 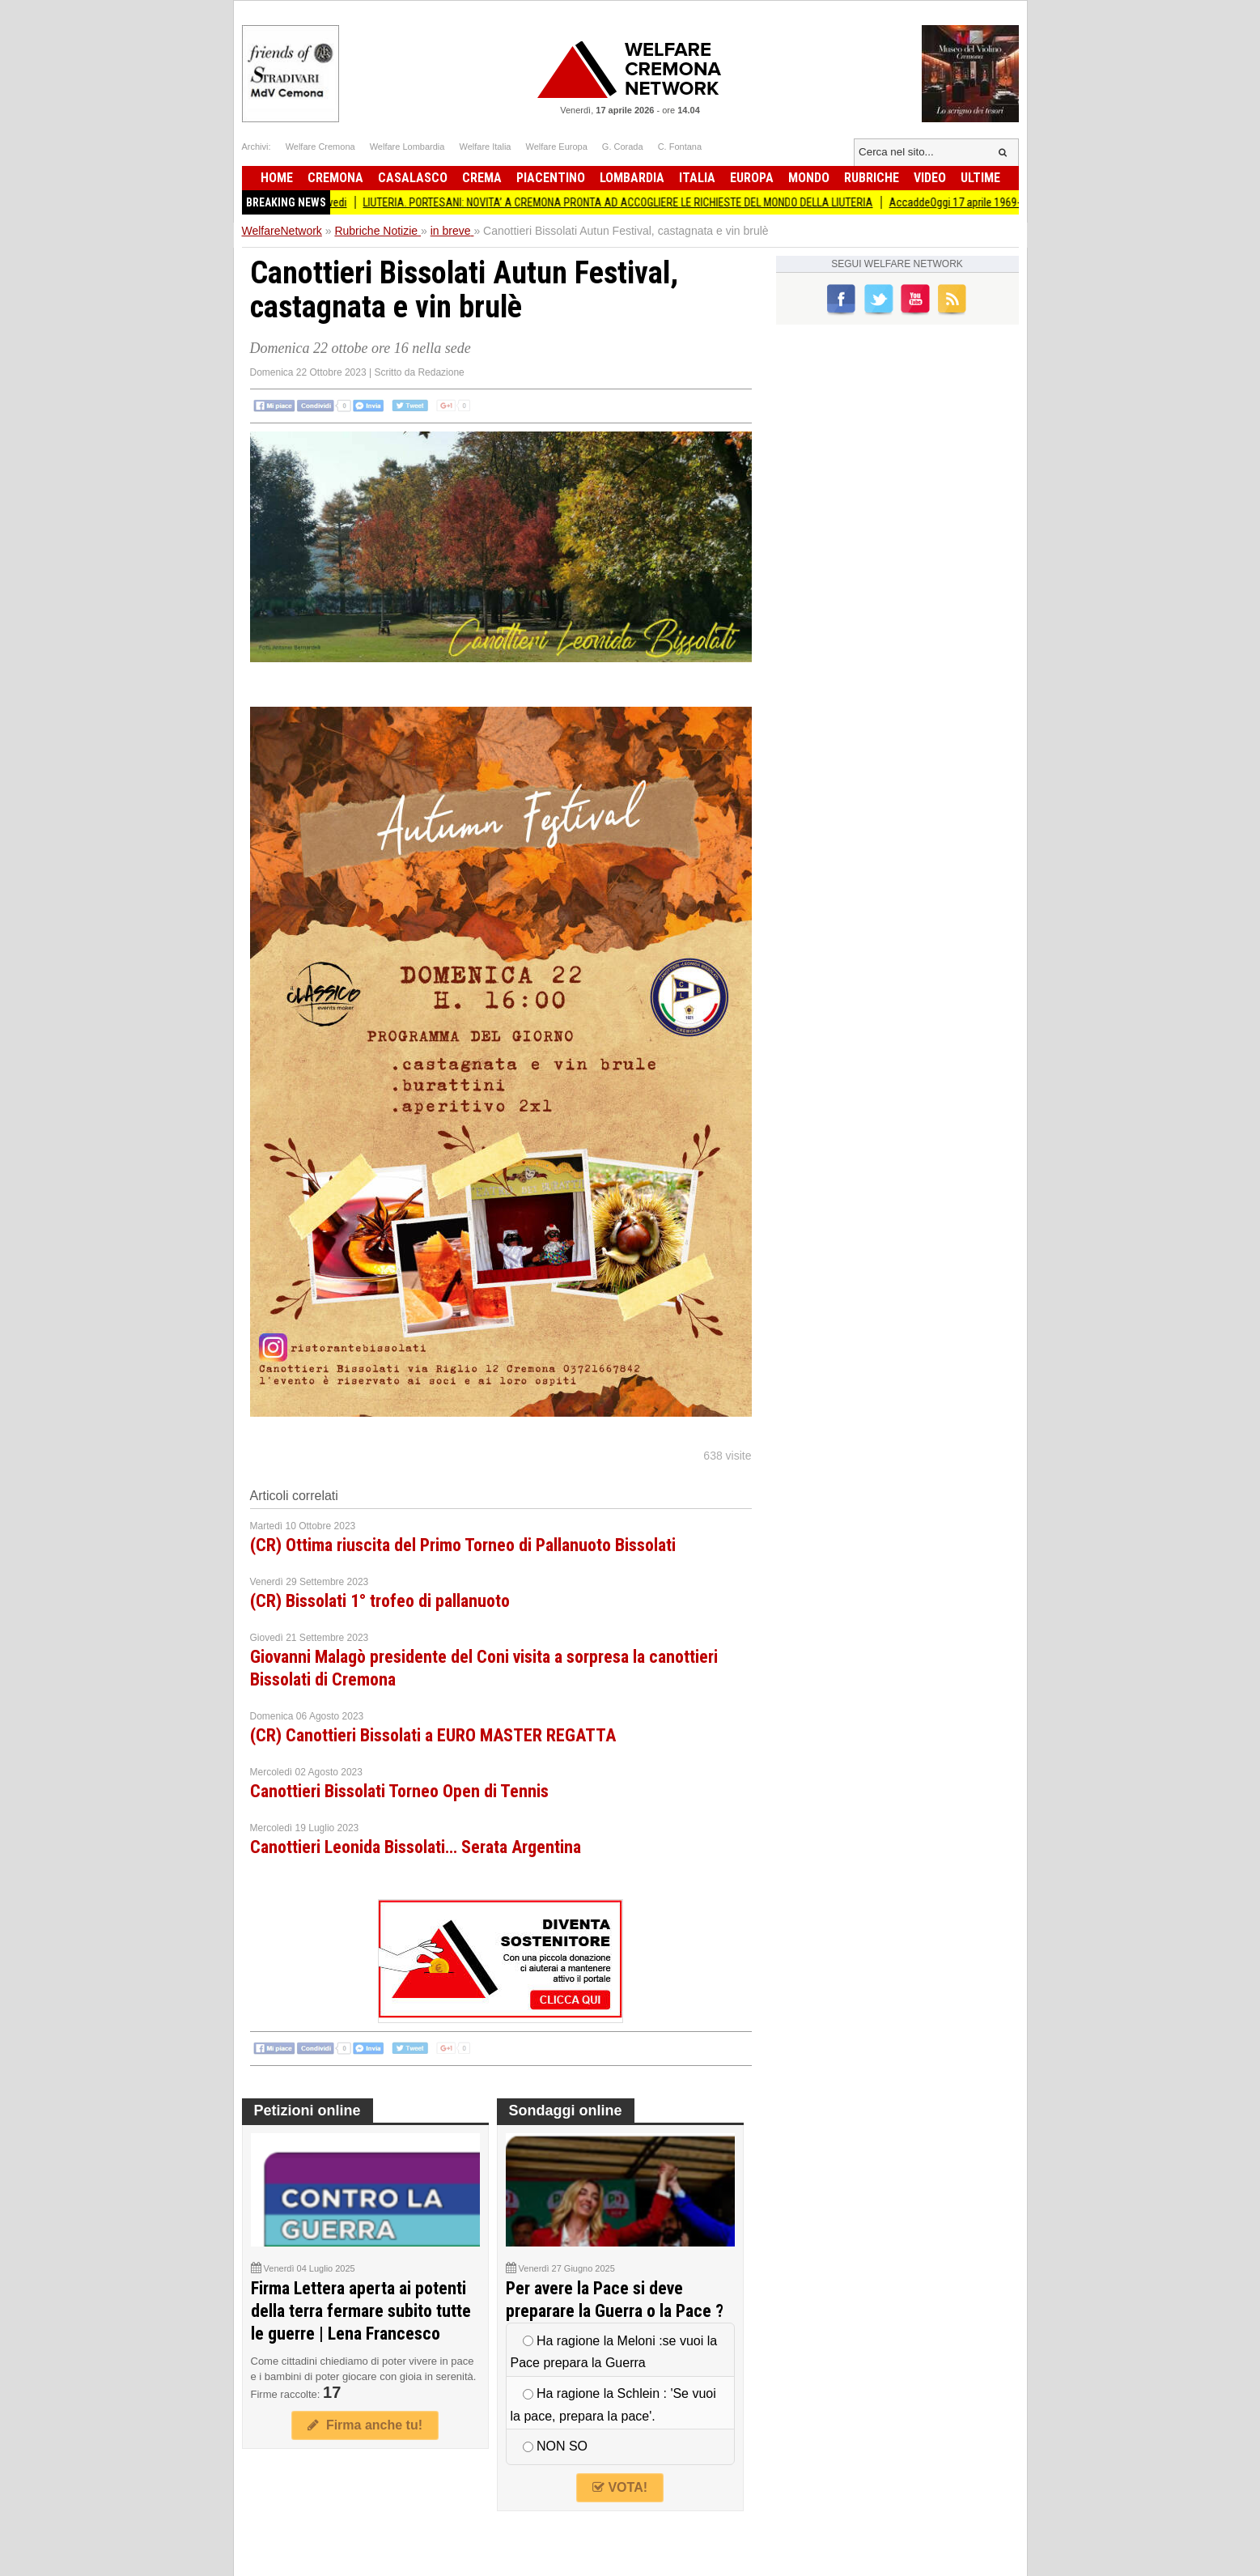 What do you see at coordinates (307, 2110) in the screenshot?
I see `Petizioni online` at bounding box center [307, 2110].